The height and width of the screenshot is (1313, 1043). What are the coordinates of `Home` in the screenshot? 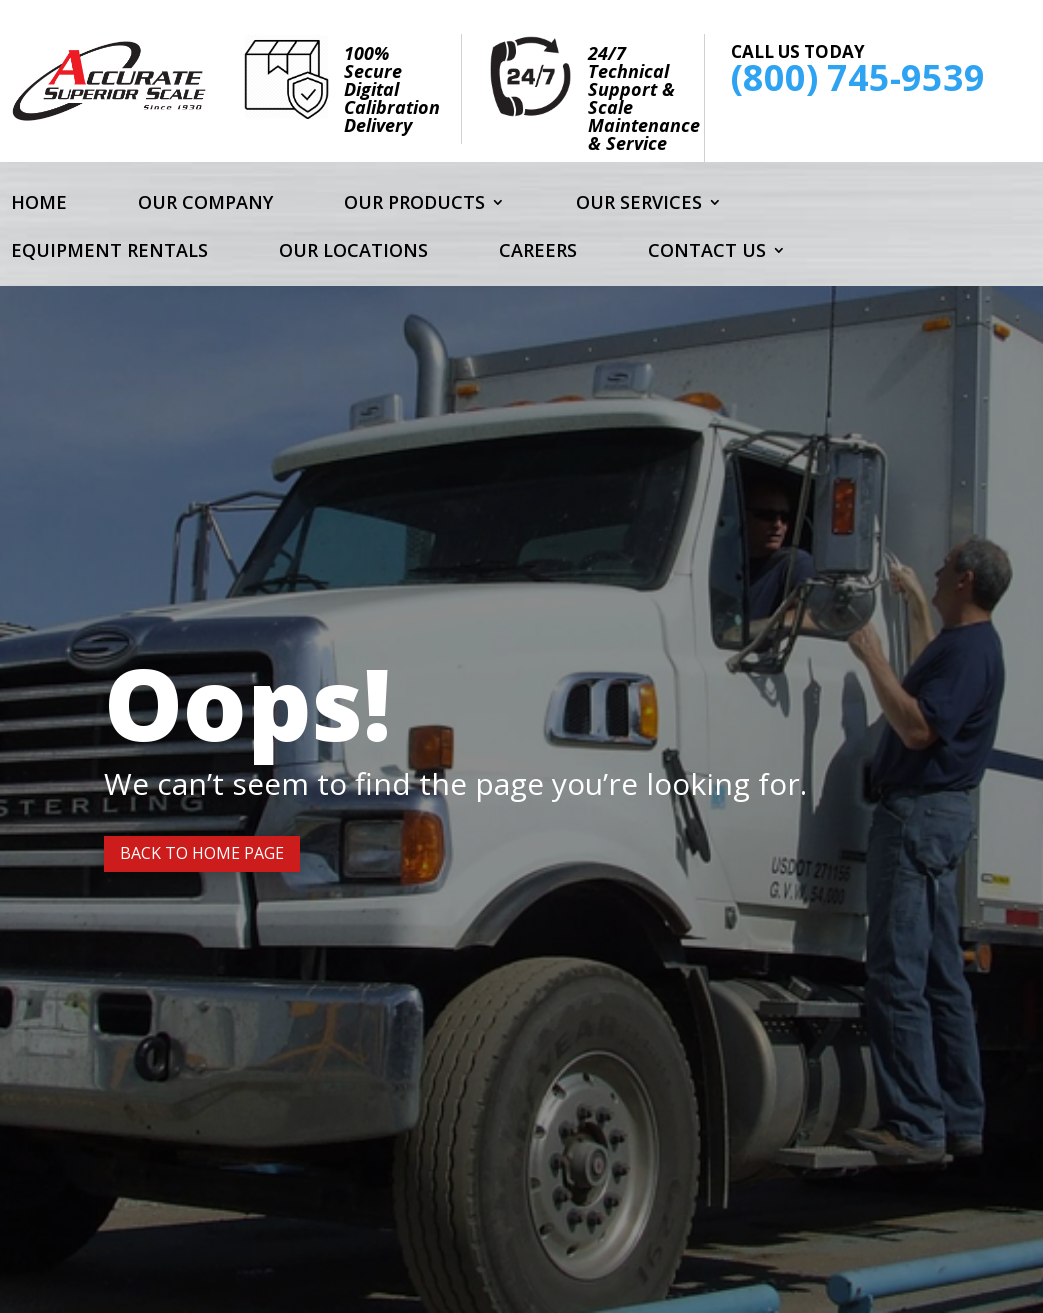 It's located at (39, 204).